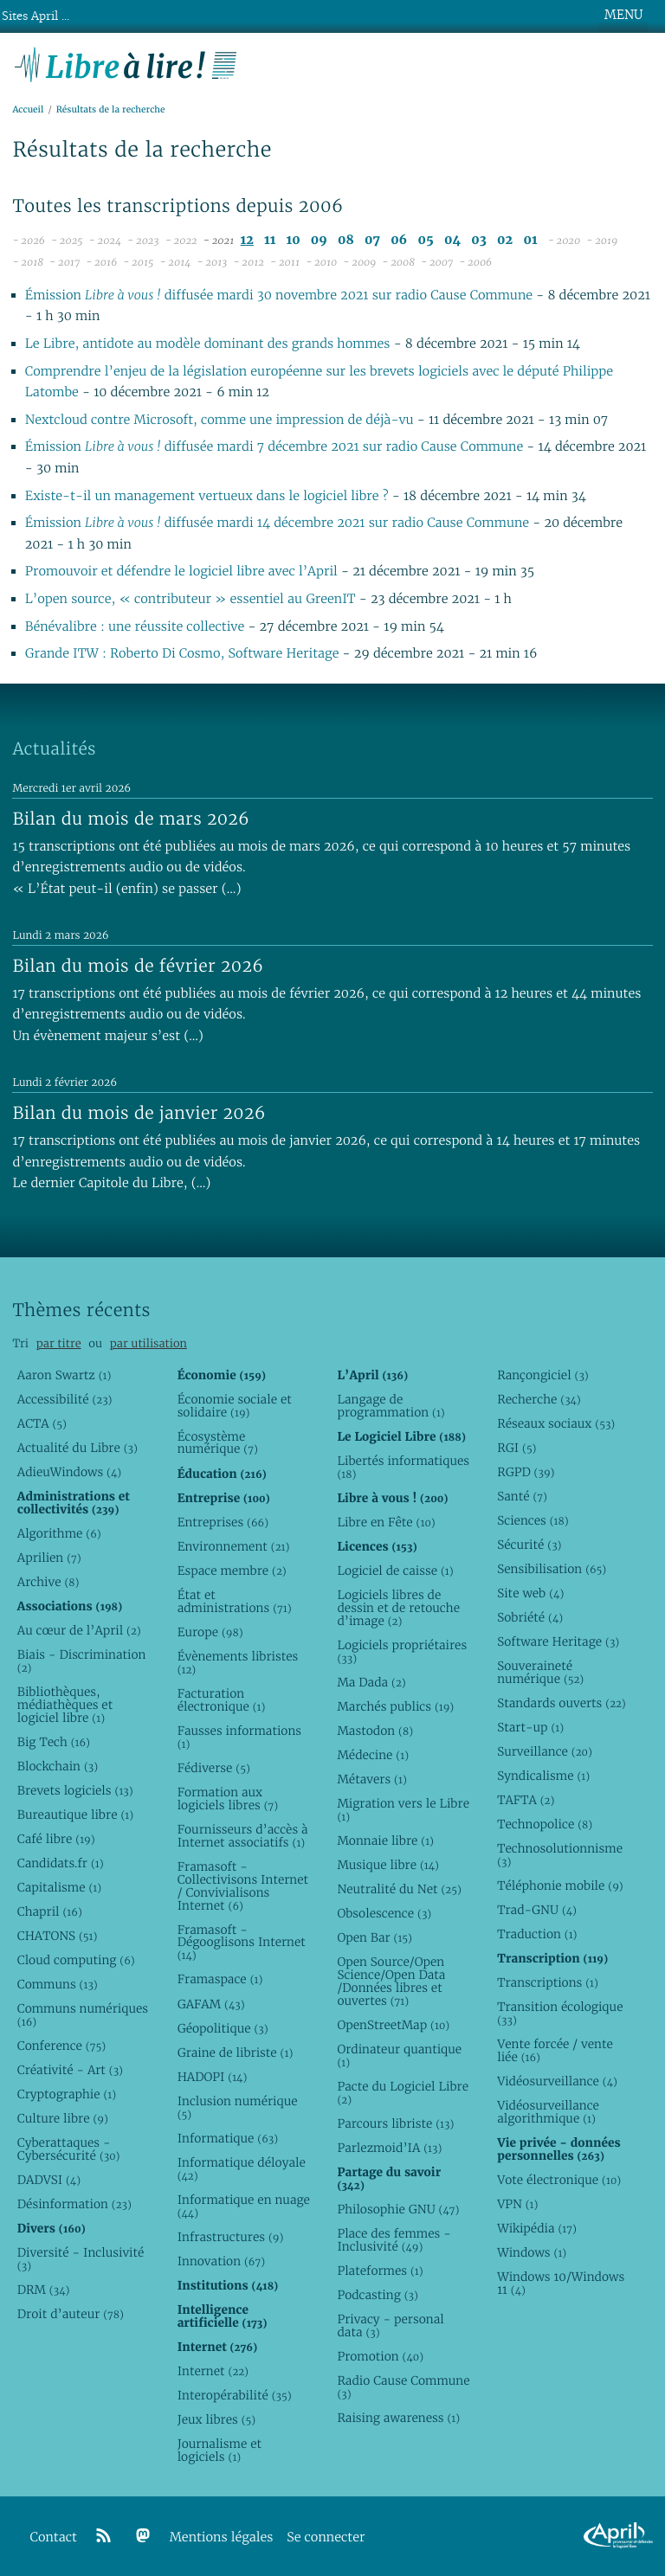 This screenshot has height=2576, width=665. What do you see at coordinates (223, 2028) in the screenshot?
I see `Géopolitique` at bounding box center [223, 2028].